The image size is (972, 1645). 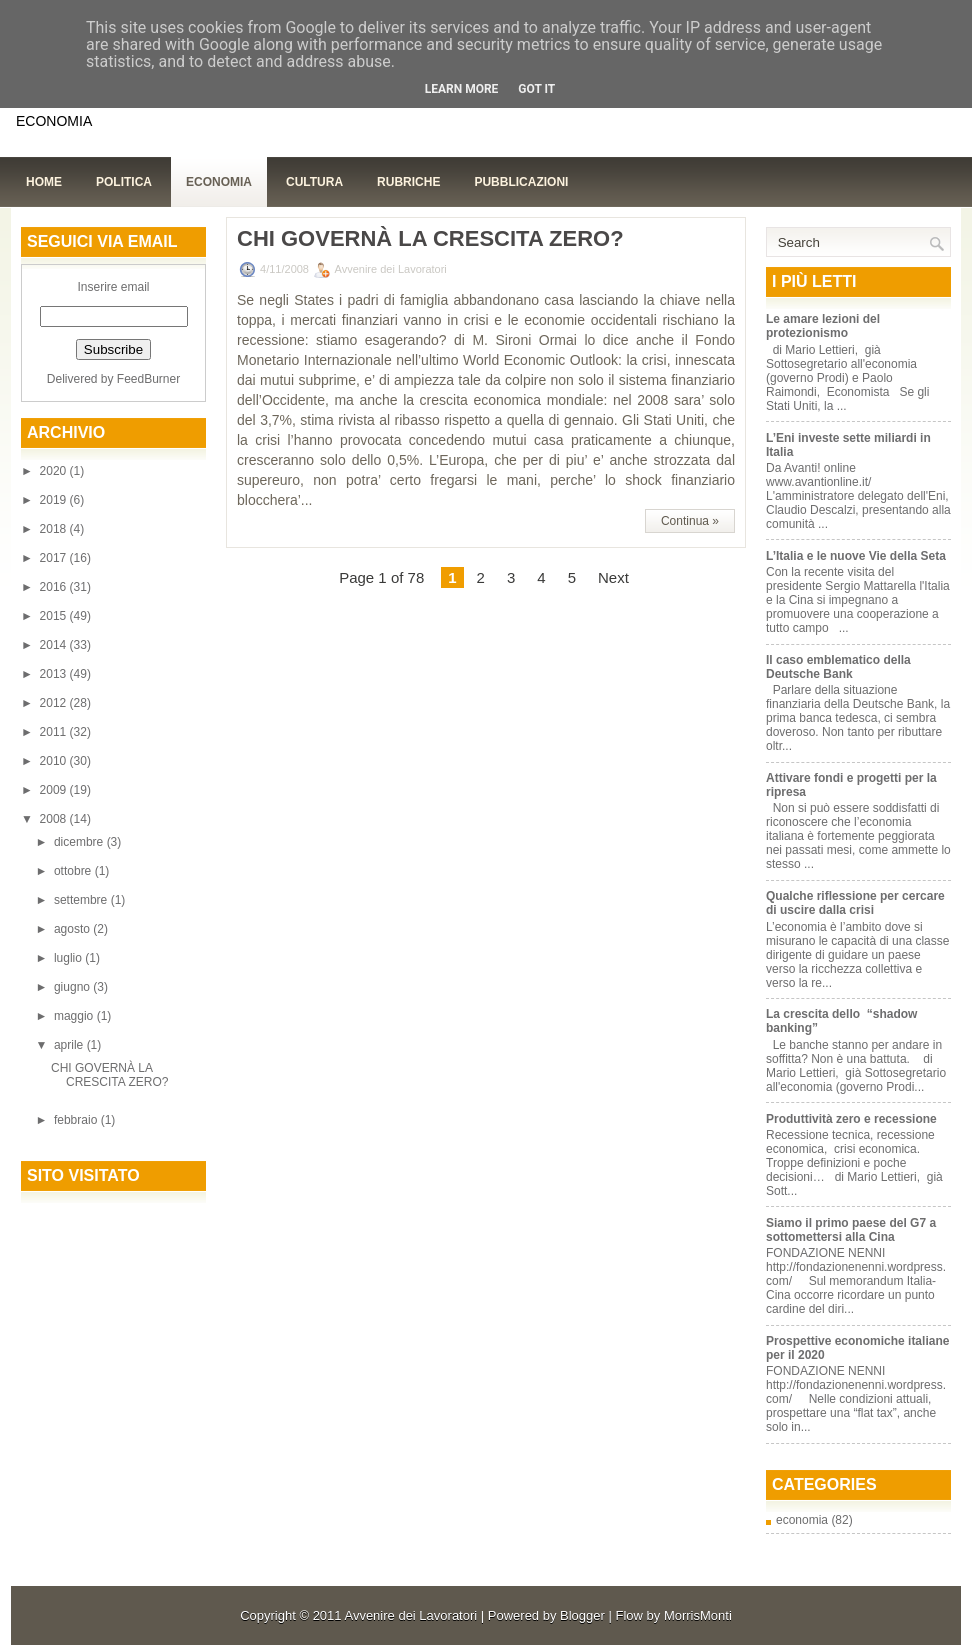 I want to click on 2017, so click(x=55, y=558).